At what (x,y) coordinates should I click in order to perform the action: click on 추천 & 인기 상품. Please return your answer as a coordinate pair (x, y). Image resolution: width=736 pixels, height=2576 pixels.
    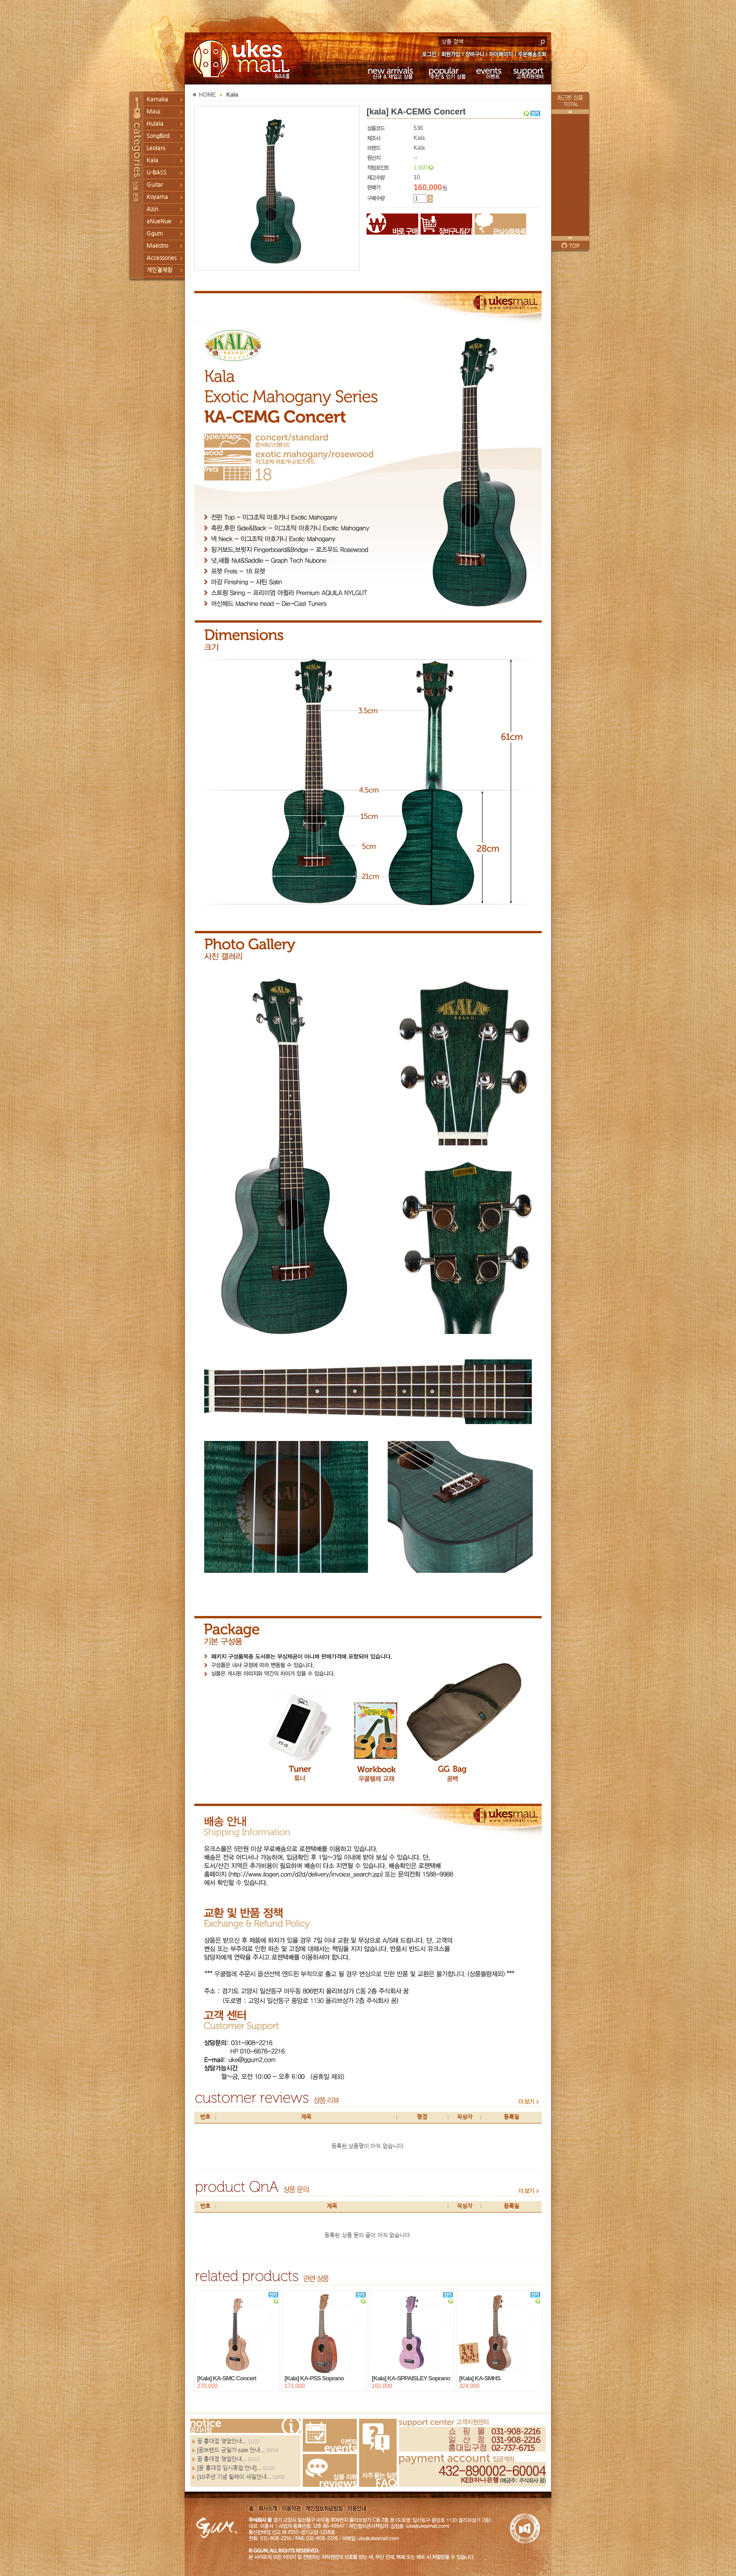
    Looking at the image, I should click on (446, 72).